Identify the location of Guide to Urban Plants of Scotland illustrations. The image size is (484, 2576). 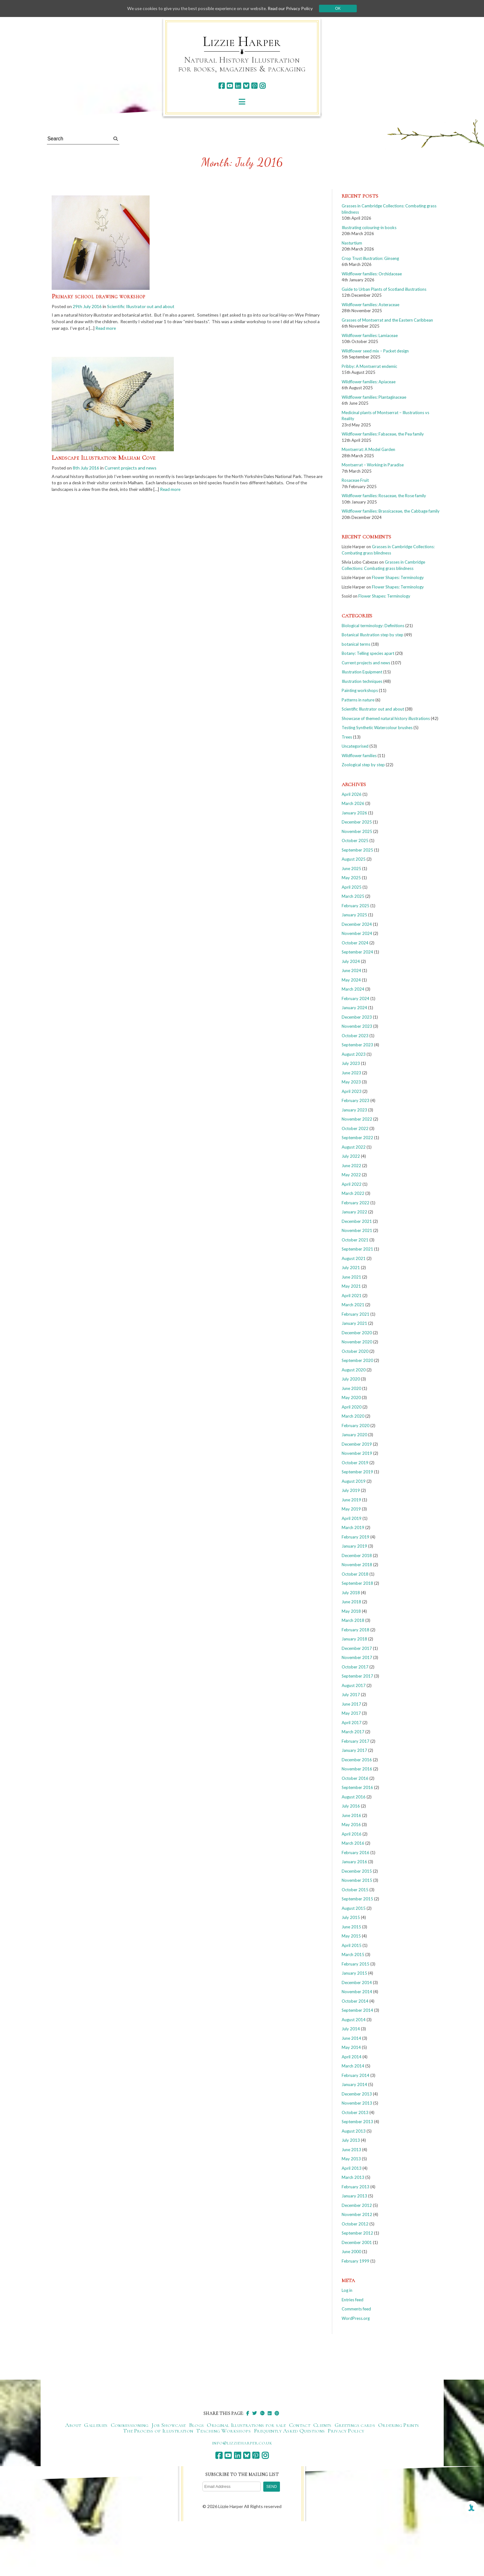
(384, 289).